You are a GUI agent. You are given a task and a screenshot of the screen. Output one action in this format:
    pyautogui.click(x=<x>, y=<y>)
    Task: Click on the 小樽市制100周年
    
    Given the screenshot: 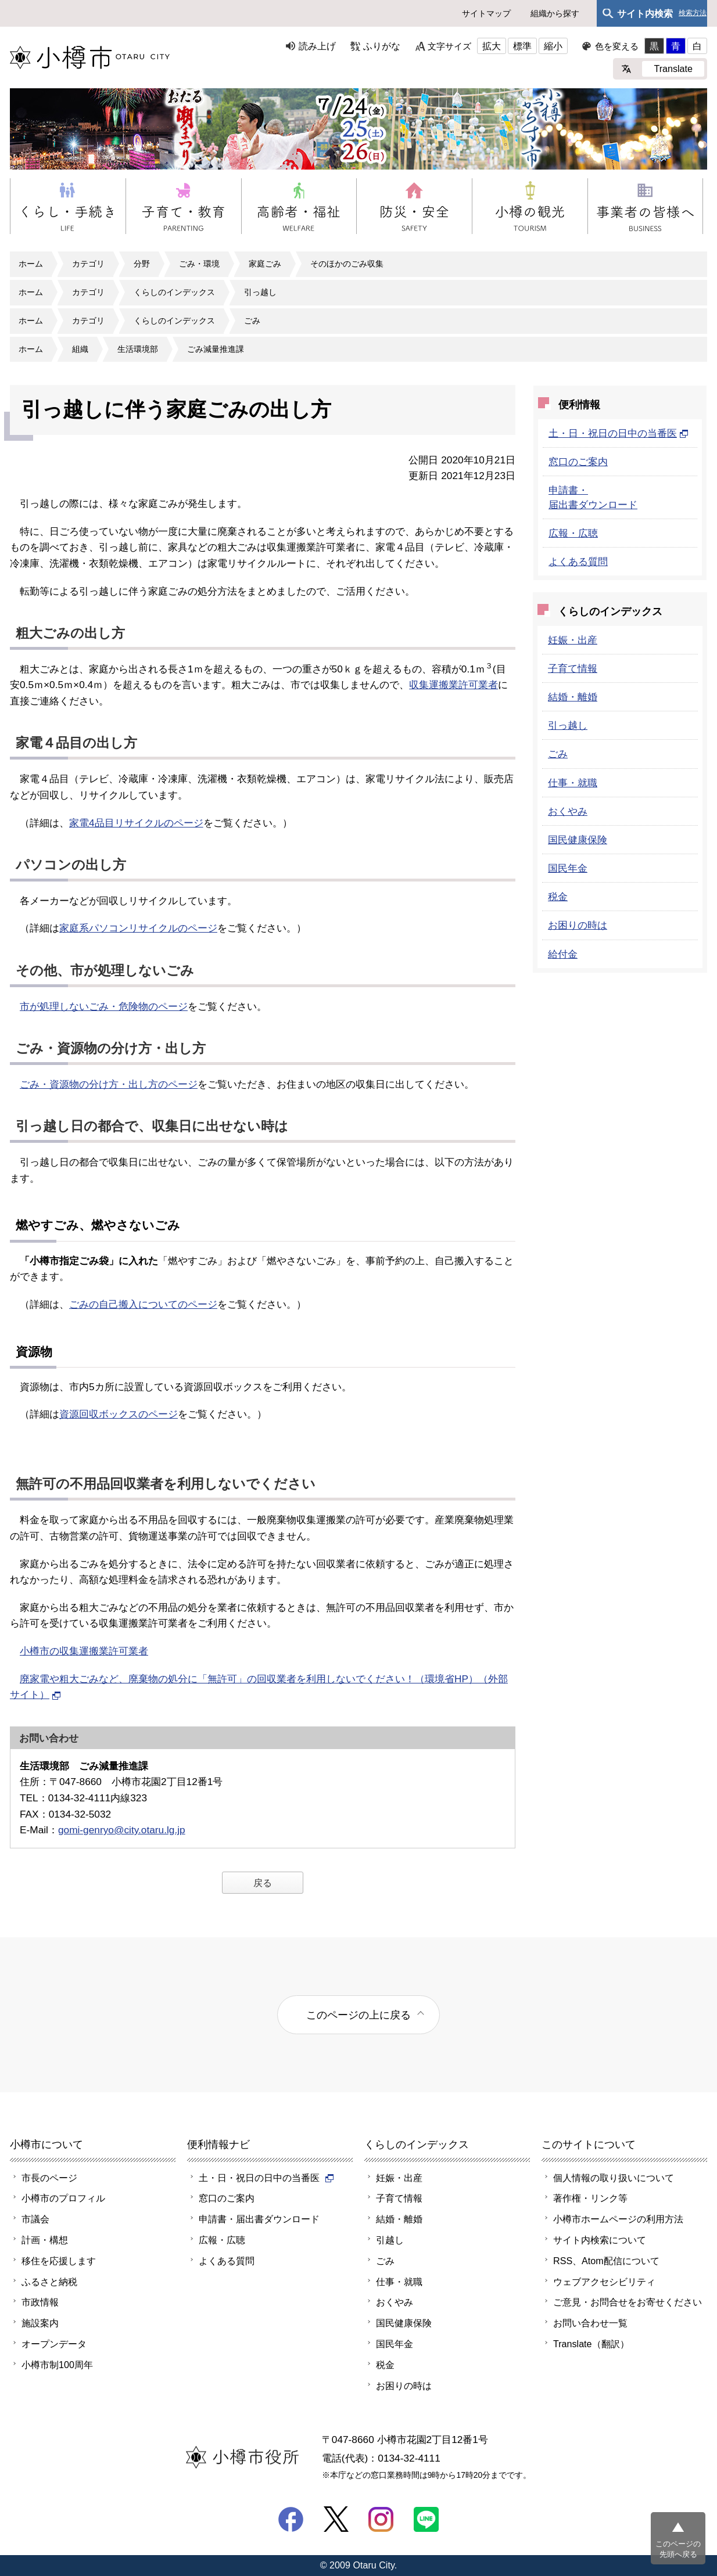 What is the action you would take?
    pyautogui.click(x=57, y=2364)
    